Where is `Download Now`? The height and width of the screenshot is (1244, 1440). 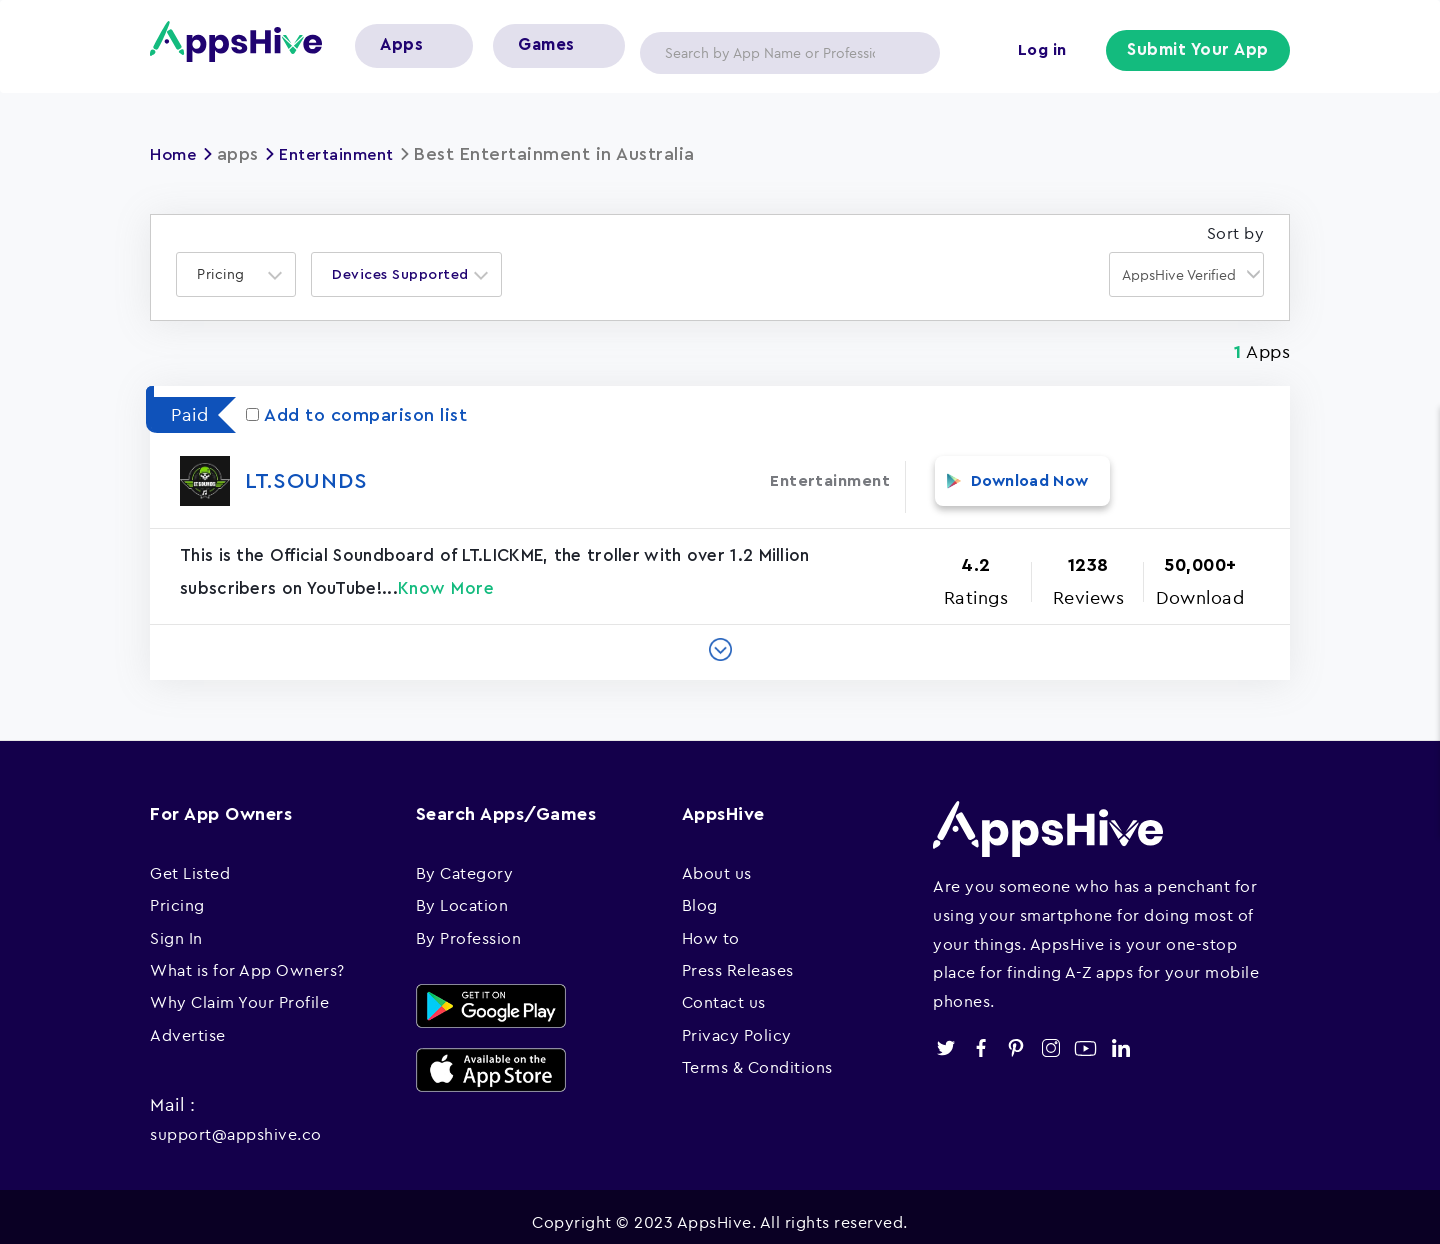
Download Now is located at coordinates (1013, 480).